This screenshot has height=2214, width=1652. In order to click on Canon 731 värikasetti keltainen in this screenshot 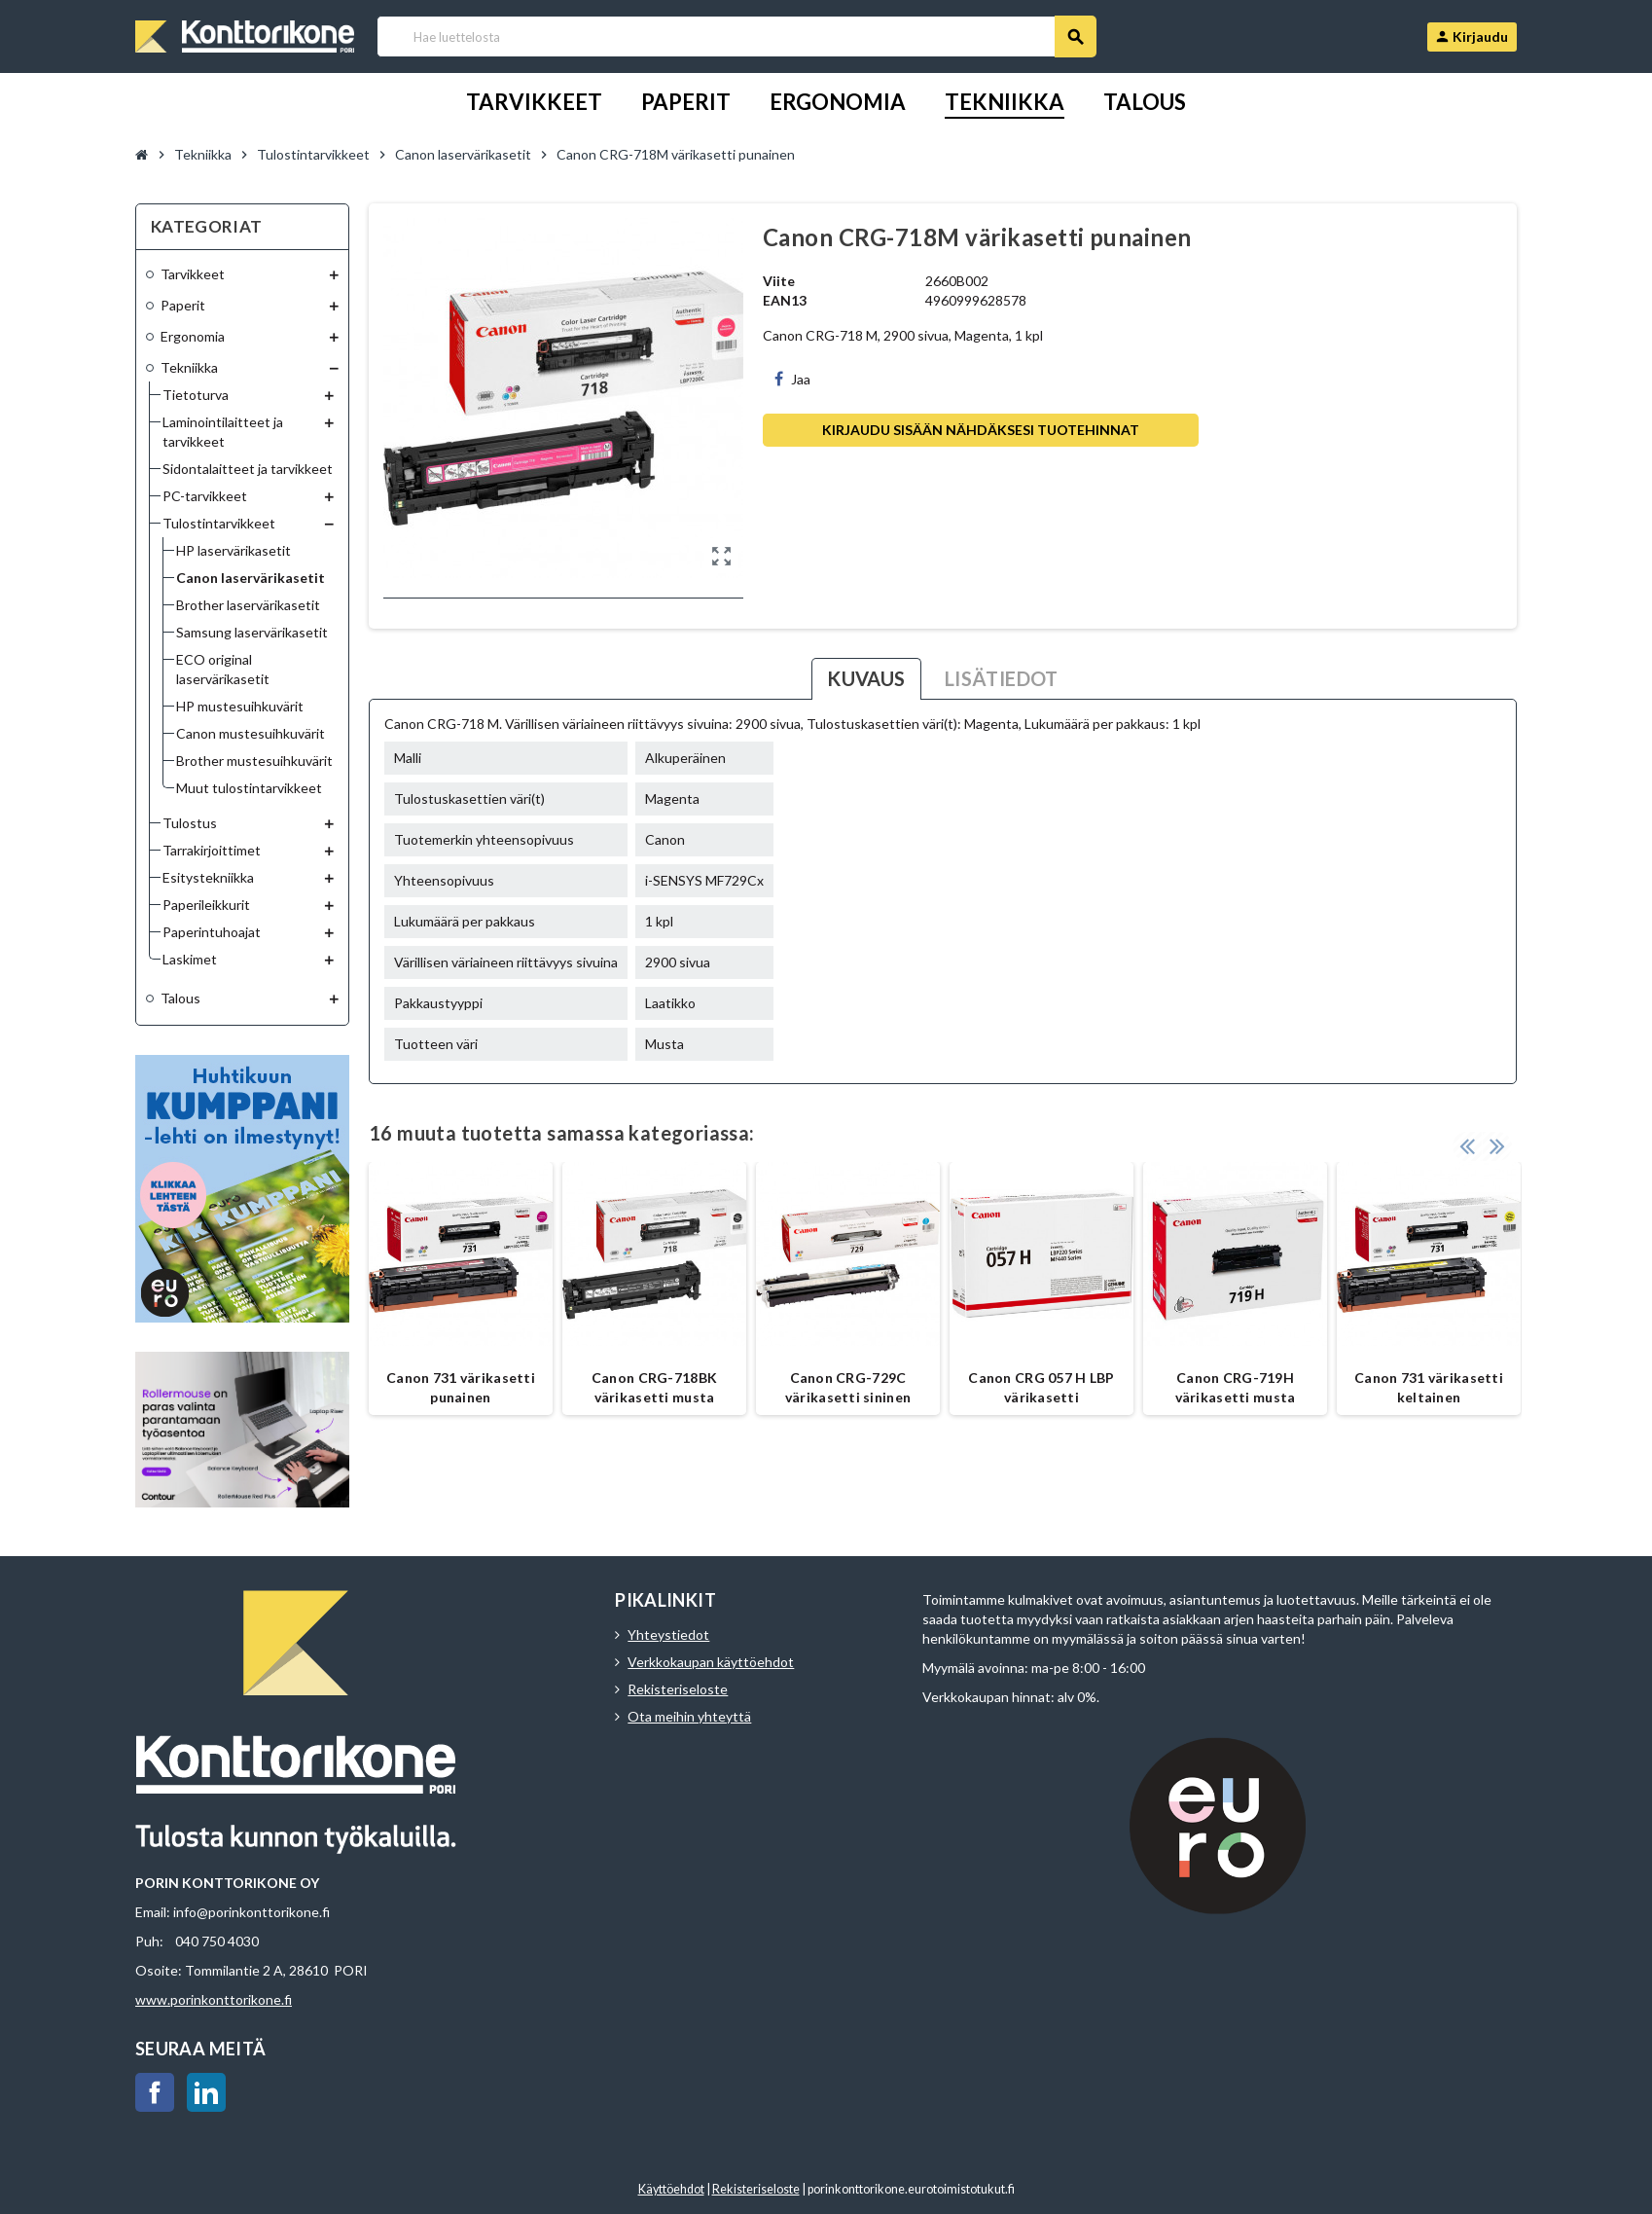, I will do `click(1428, 1387)`.